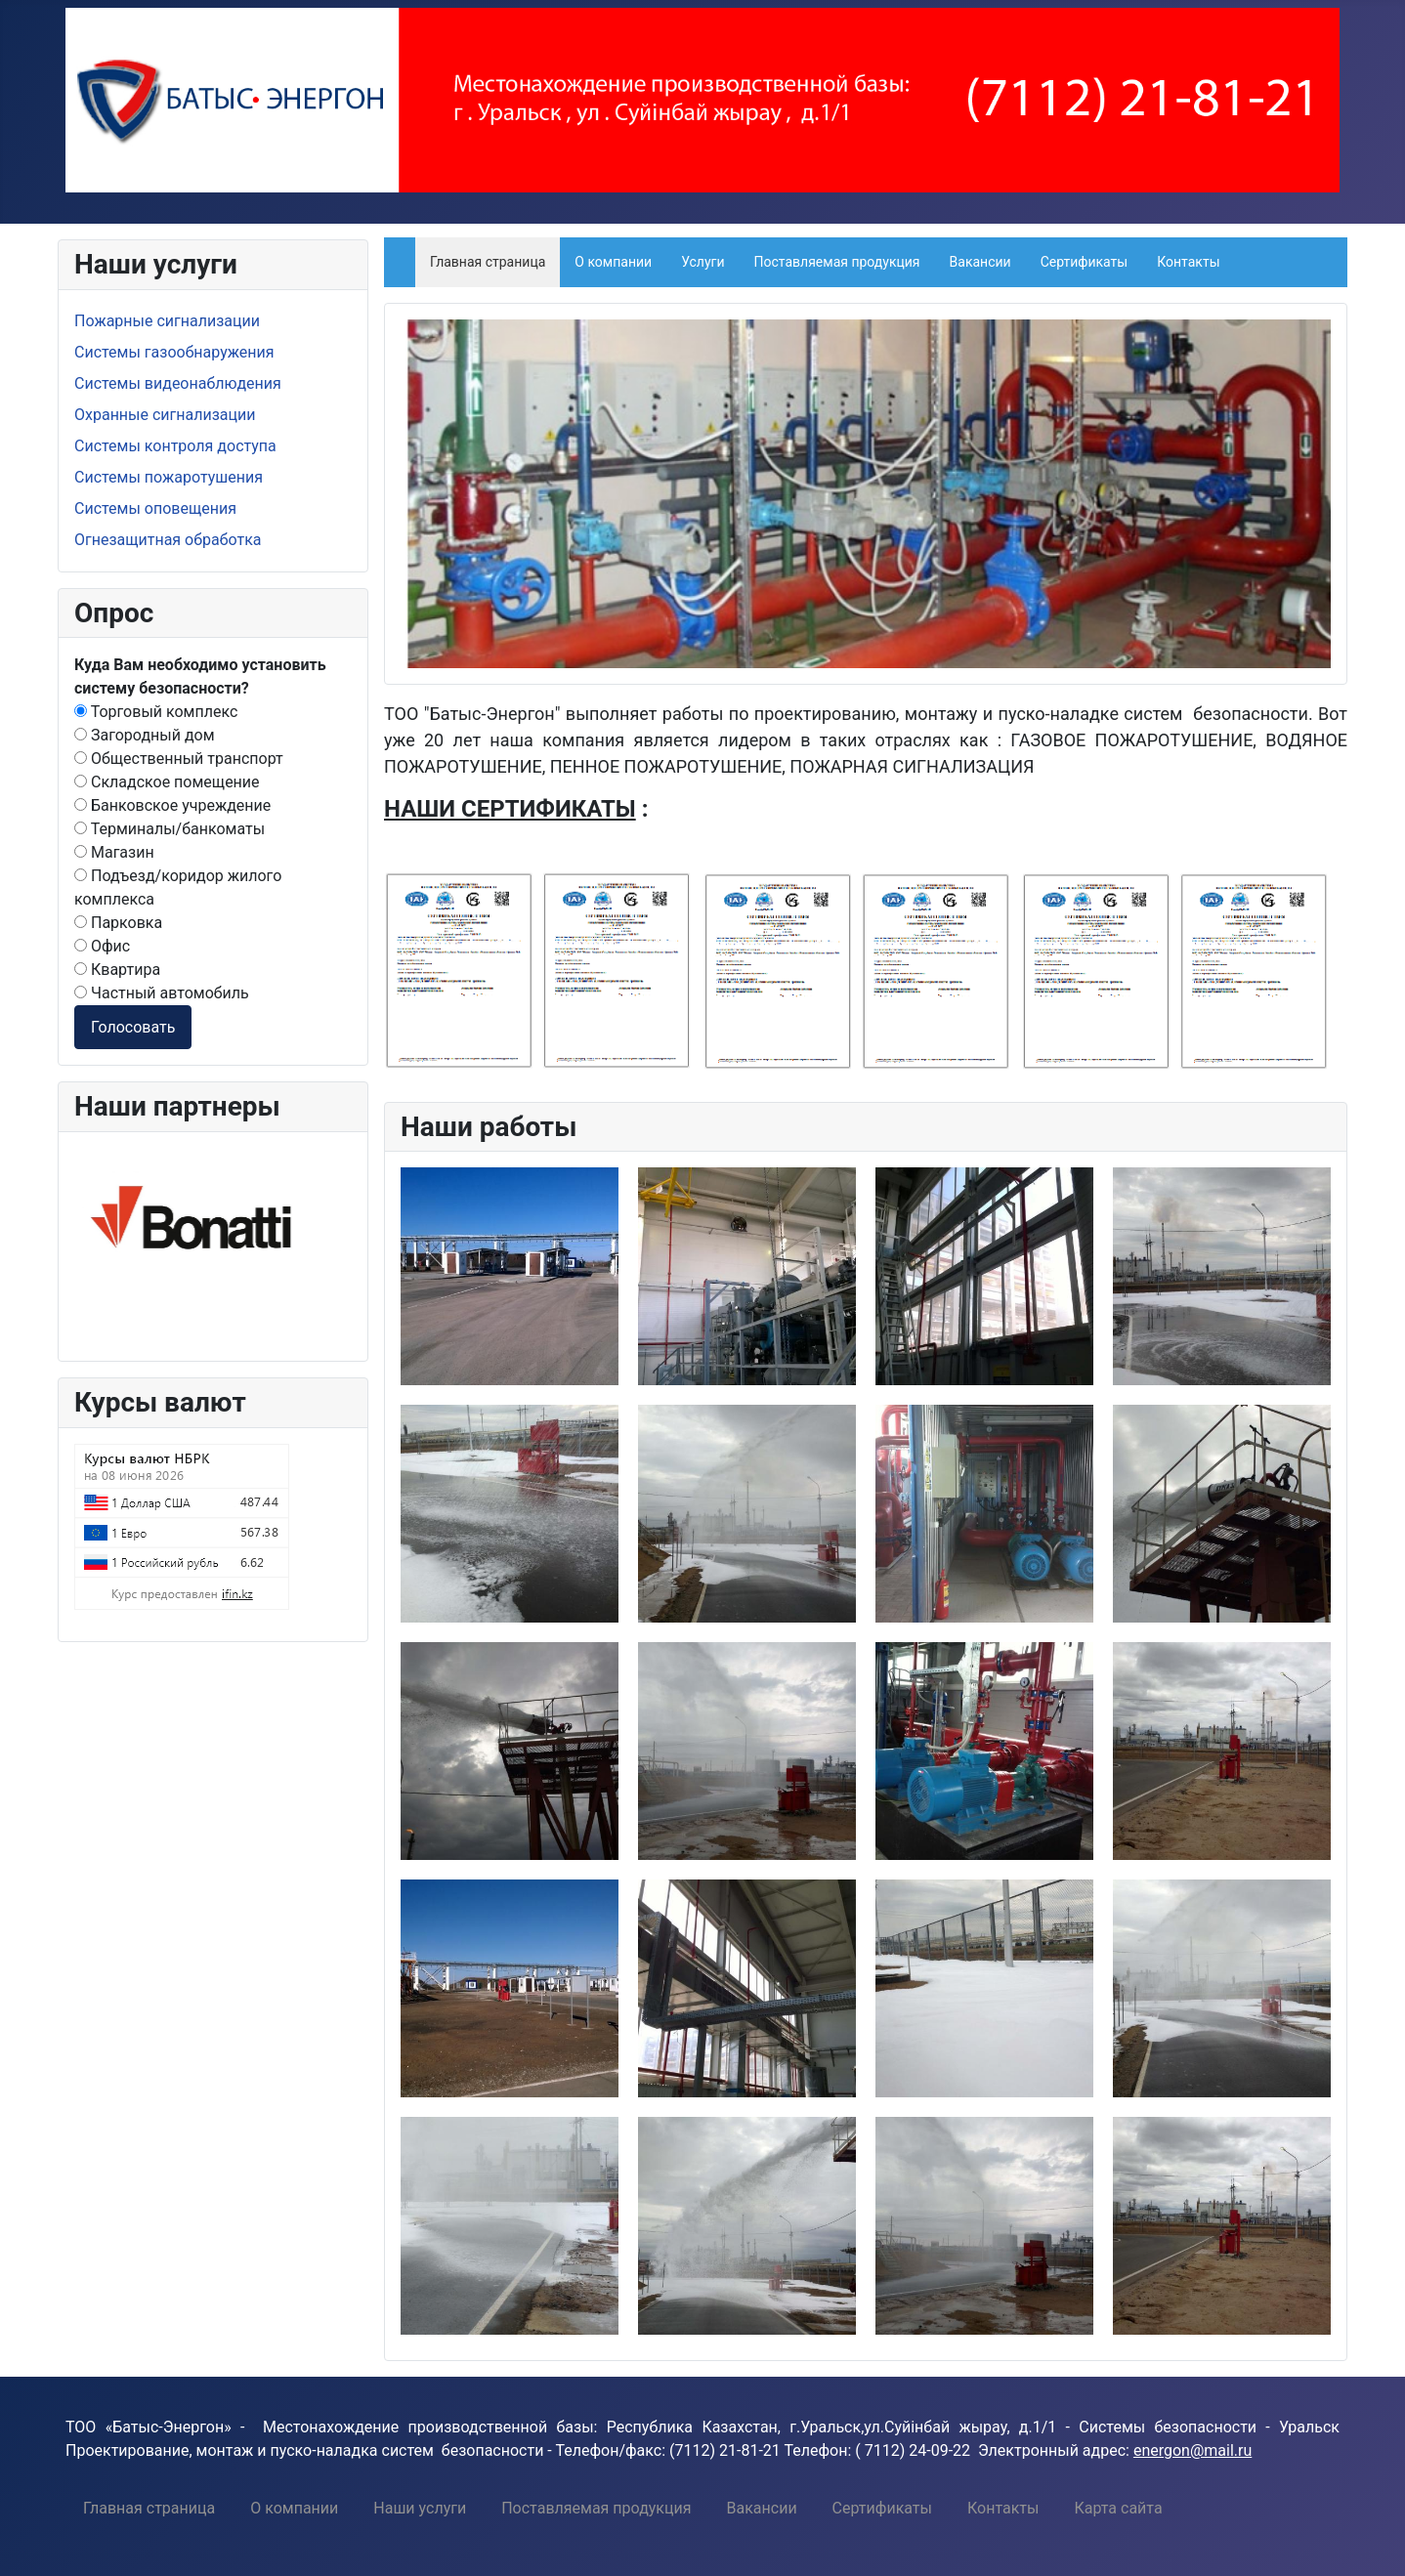 The width and height of the screenshot is (1405, 2576). Describe the element at coordinates (177, 383) in the screenshot. I see `Системы видеонаблюдения` at that location.